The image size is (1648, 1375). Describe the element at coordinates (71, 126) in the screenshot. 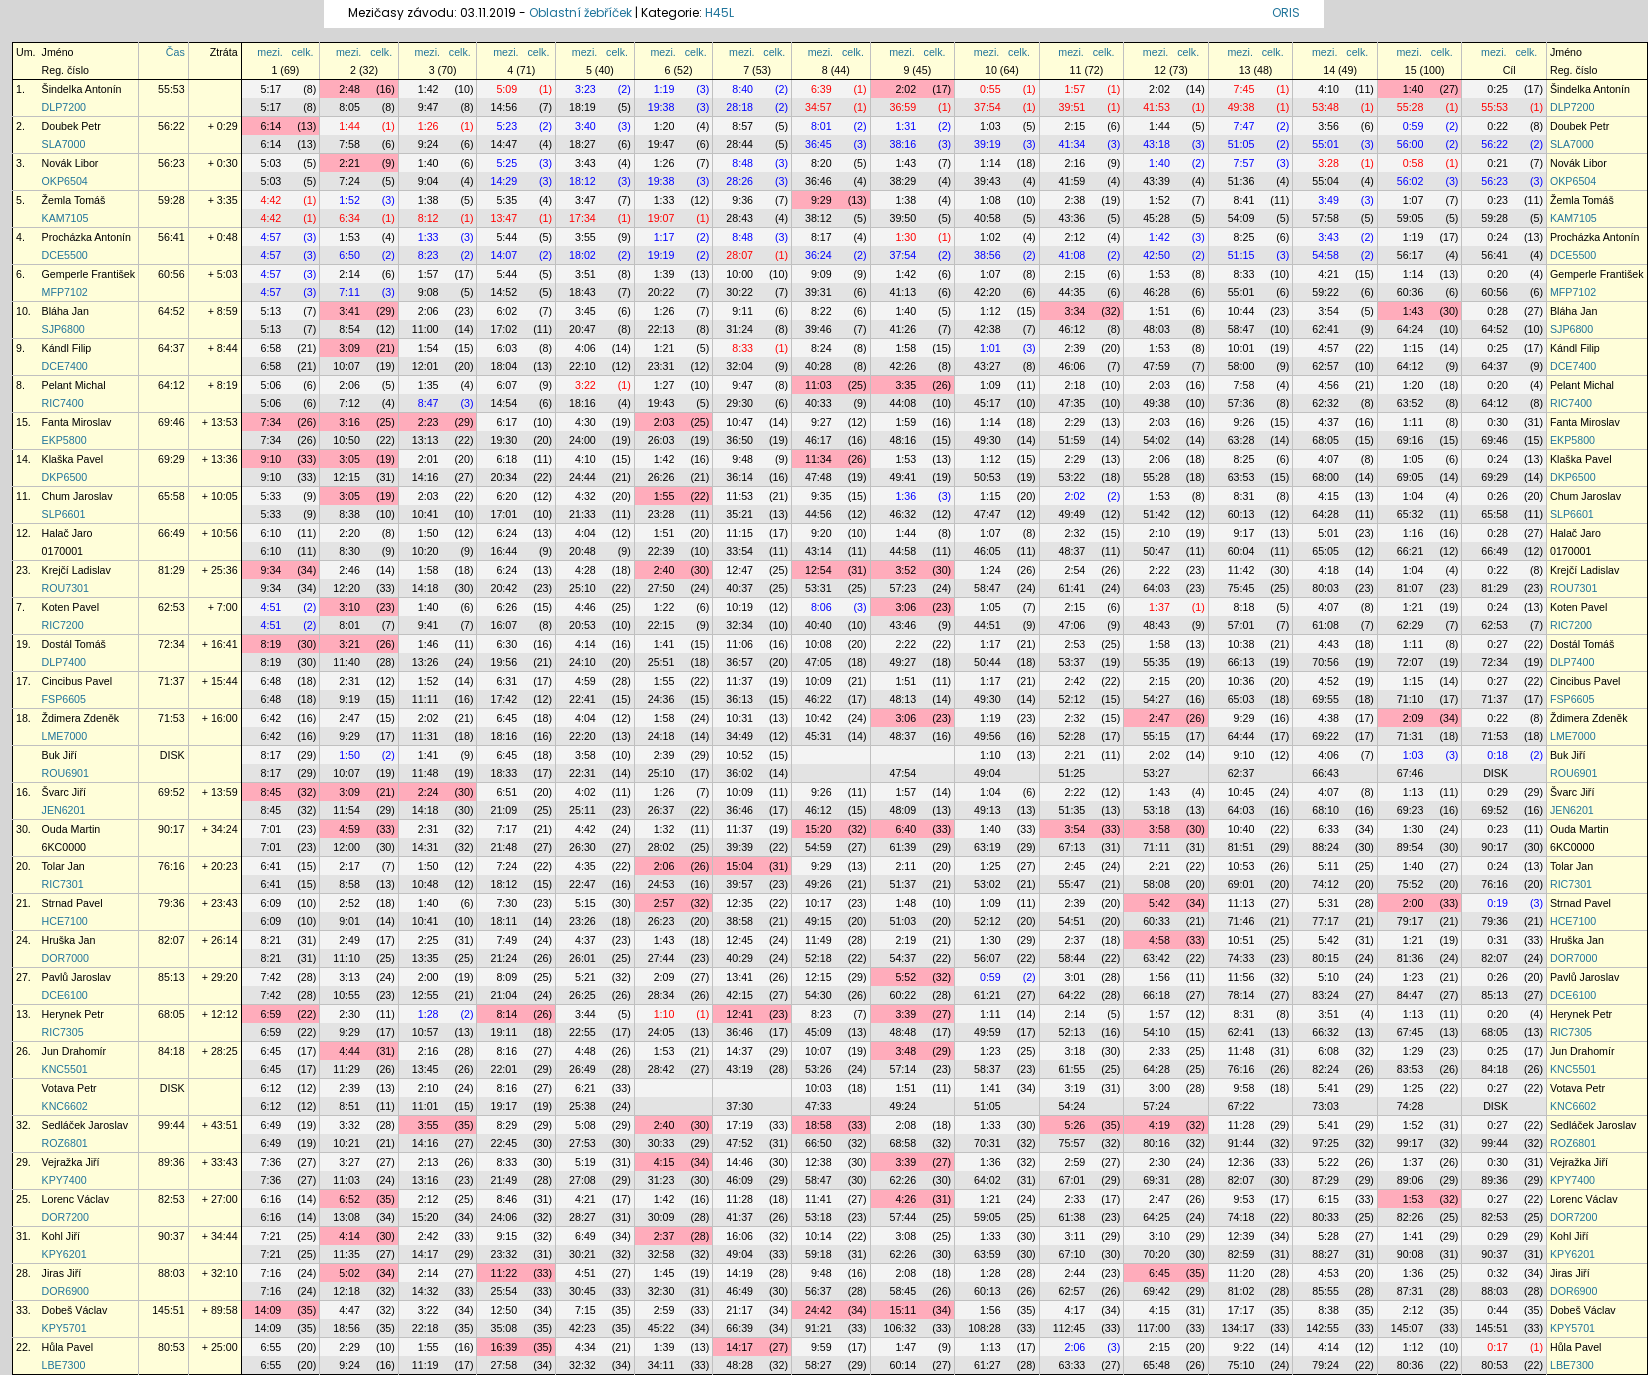

I see `Doubek Petr` at that location.